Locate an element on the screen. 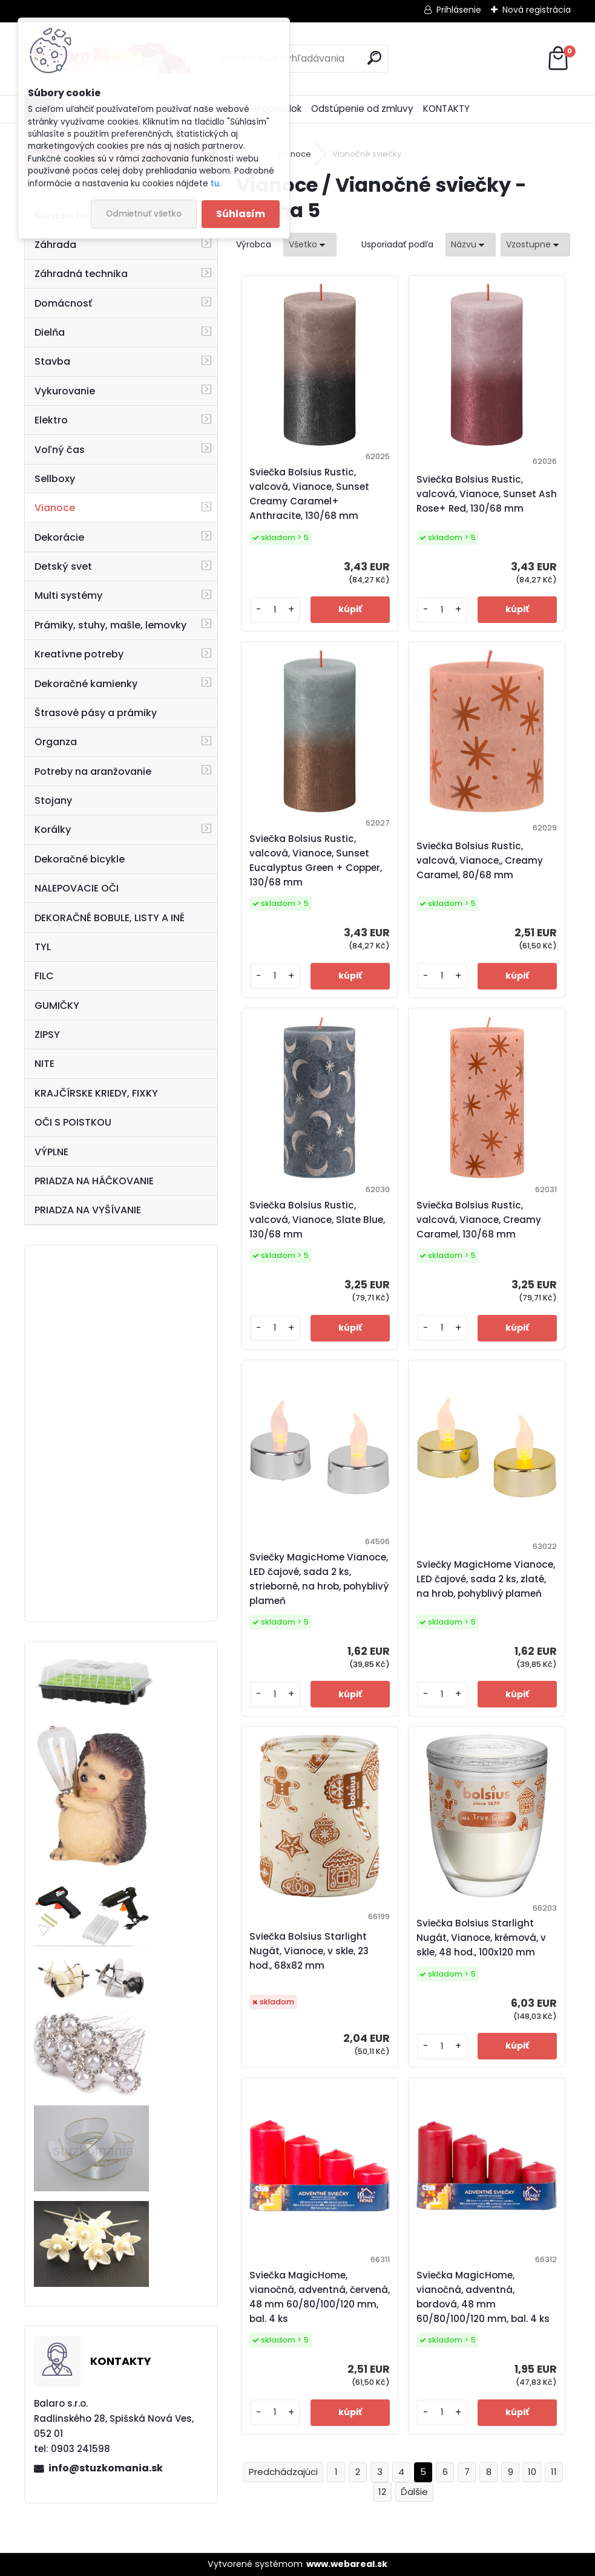 This screenshot has width=595, height=2576. Súhlasím is located at coordinates (240, 214).